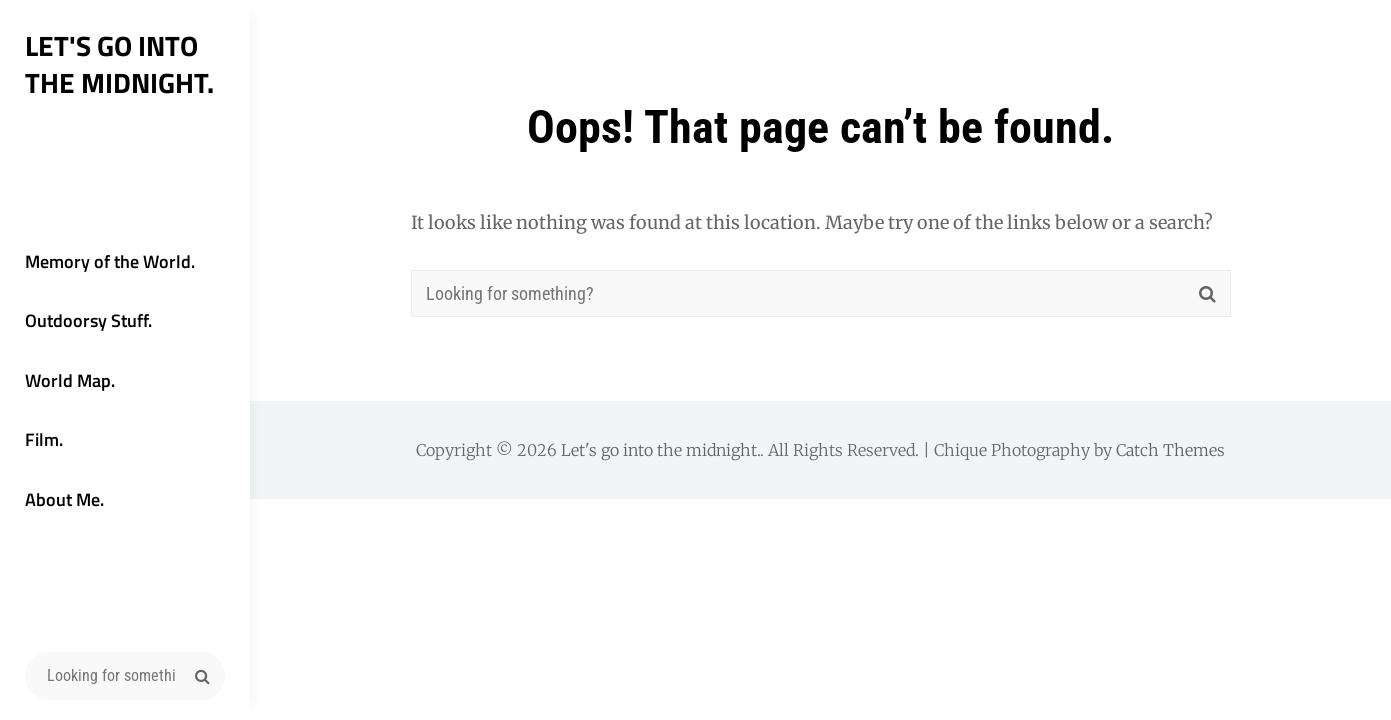  Describe the element at coordinates (44, 439) in the screenshot. I see `Film.` at that location.